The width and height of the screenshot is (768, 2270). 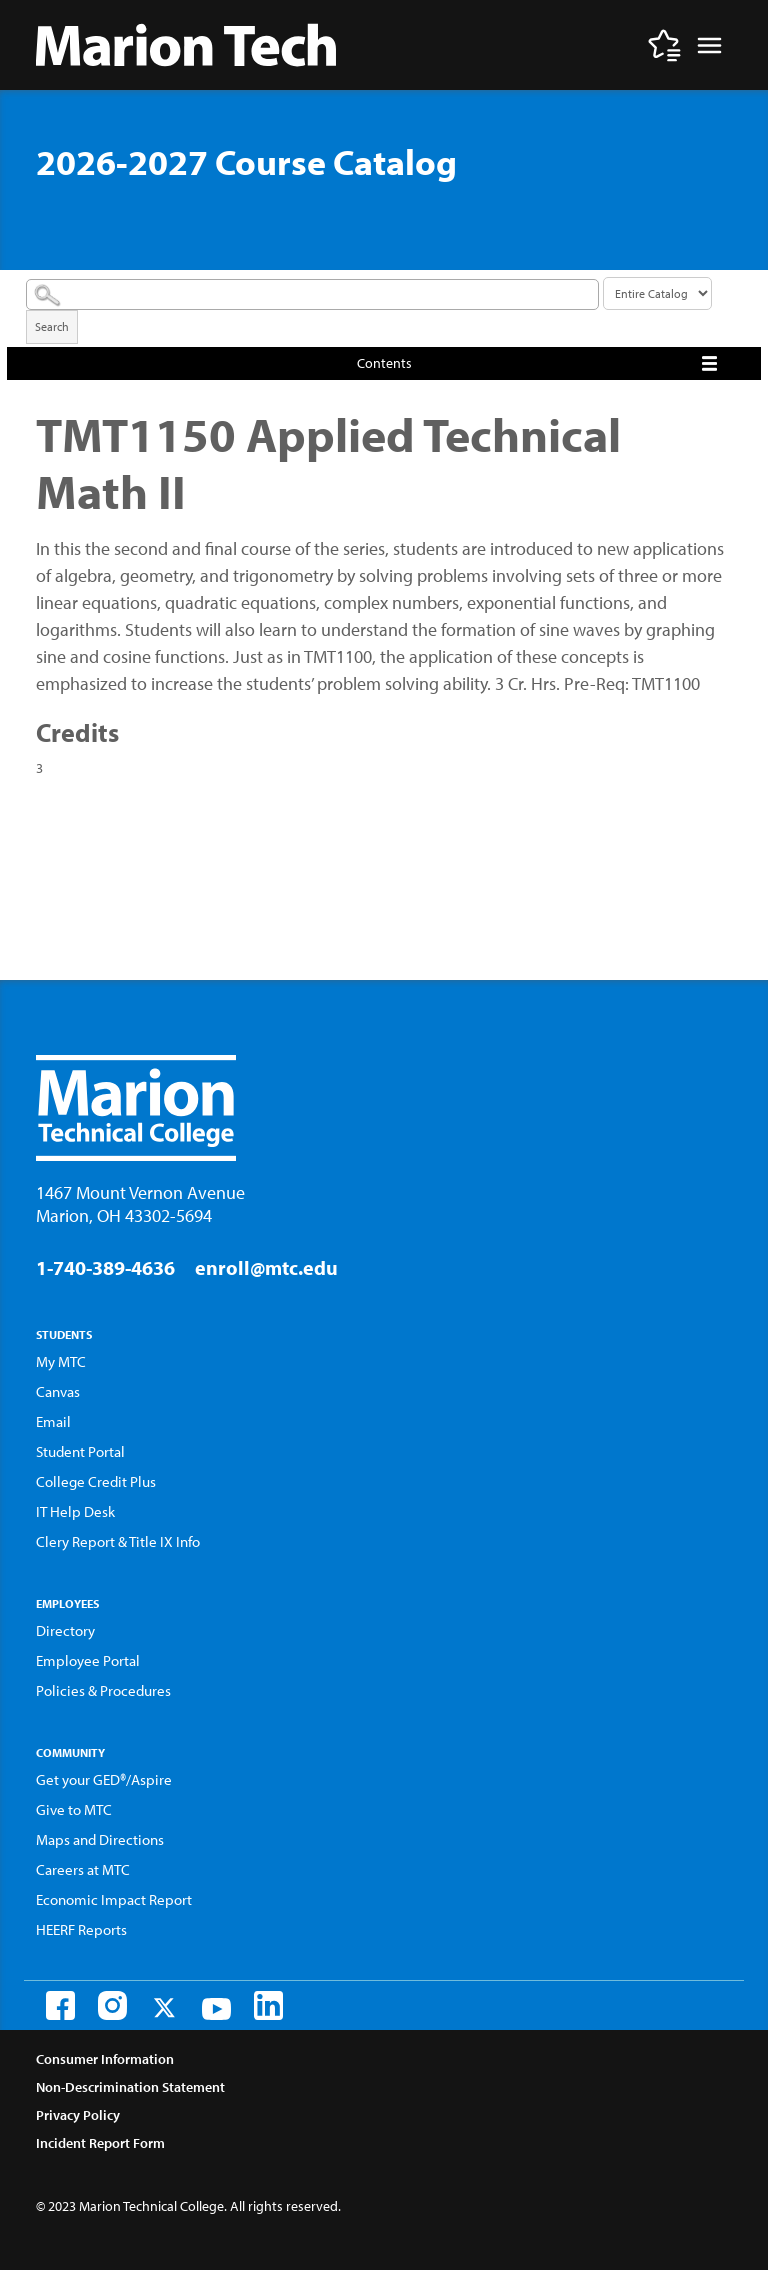 I want to click on Incident Report Form, so click(x=100, y=2143).